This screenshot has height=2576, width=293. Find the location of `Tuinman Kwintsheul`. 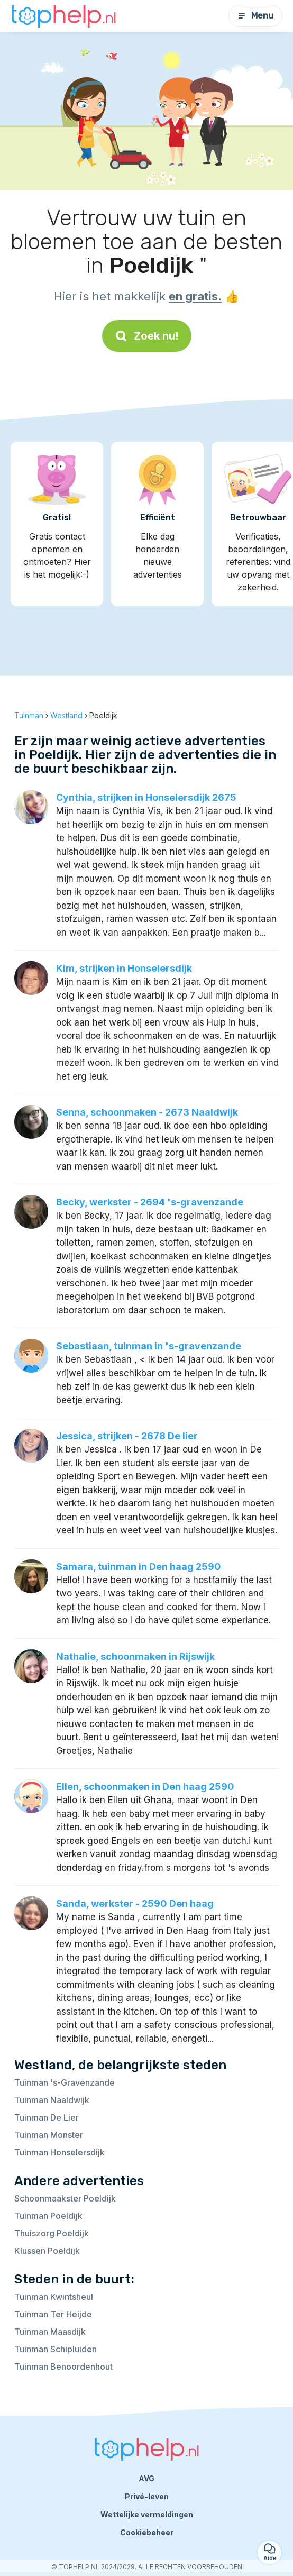

Tuinman Kwintsheul is located at coordinates (53, 2296).